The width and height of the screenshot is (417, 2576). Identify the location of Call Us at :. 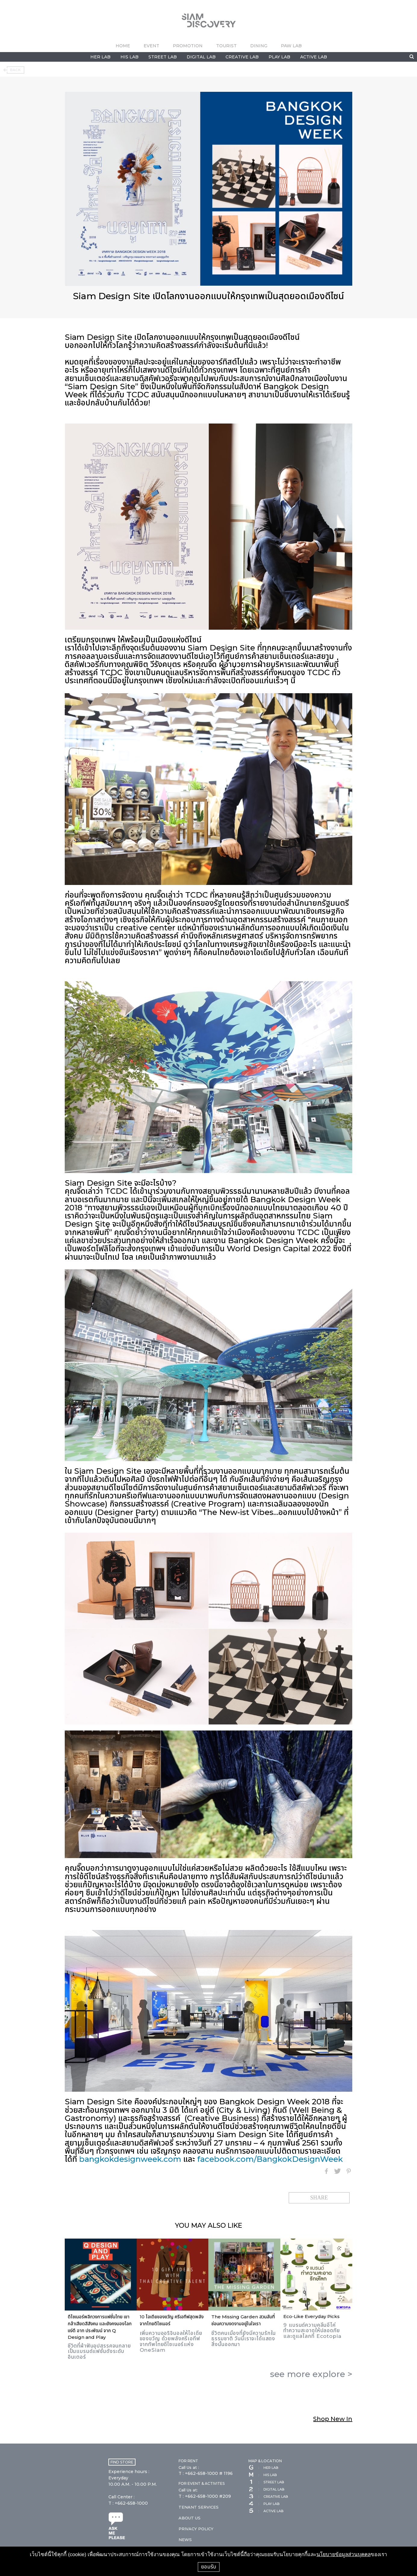
(189, 2467).